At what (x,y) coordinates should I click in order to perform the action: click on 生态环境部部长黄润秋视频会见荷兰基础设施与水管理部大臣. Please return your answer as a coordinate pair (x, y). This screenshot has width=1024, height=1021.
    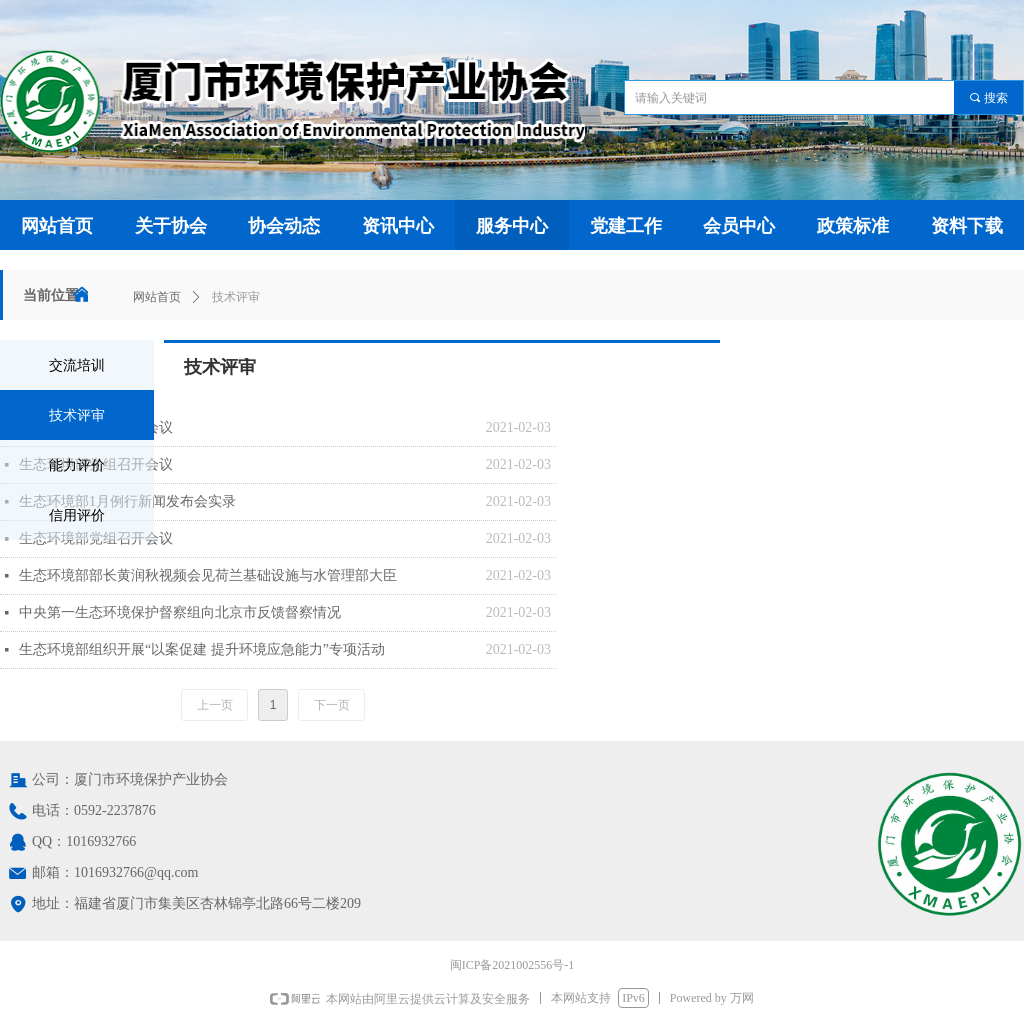
    Looking at the image, I should click on (208, 575).